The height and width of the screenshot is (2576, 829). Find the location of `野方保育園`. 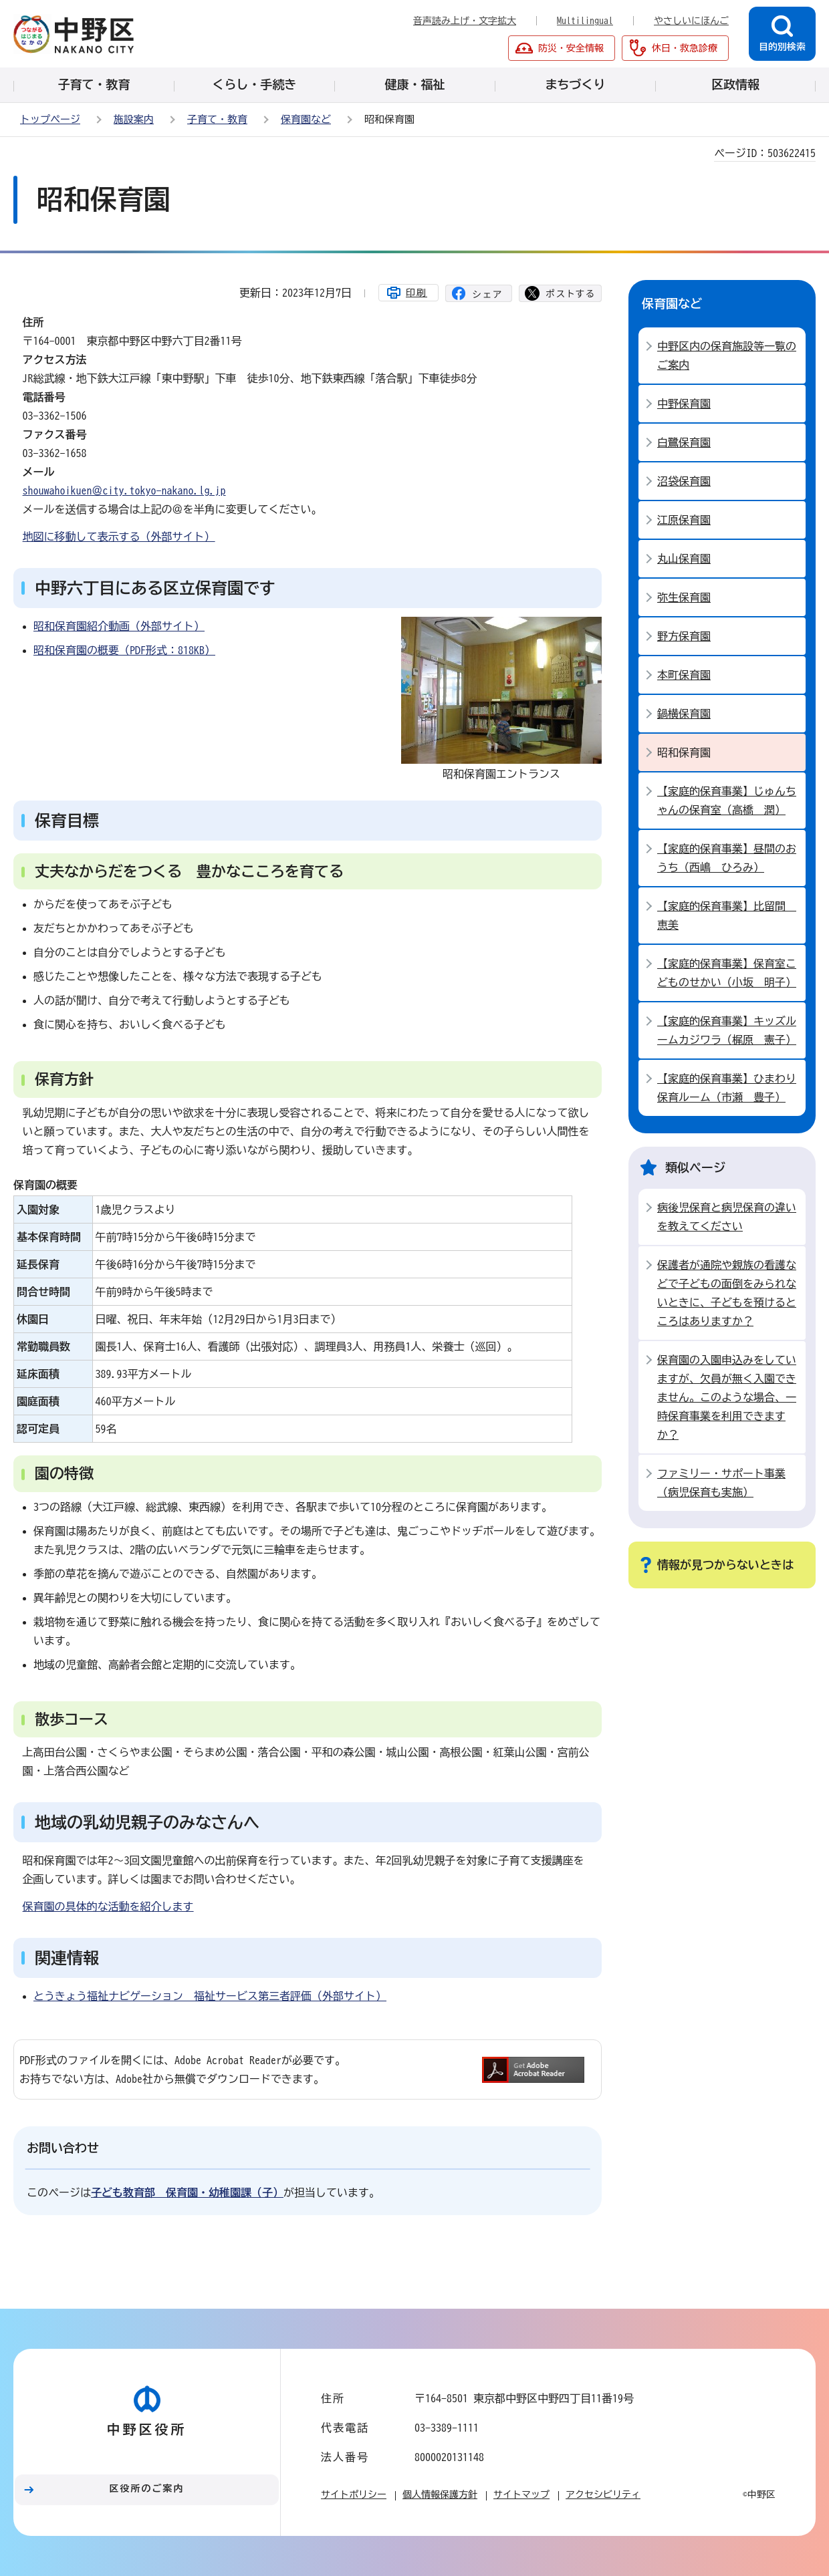

野方保育園 is located at coordinates (684, 636).